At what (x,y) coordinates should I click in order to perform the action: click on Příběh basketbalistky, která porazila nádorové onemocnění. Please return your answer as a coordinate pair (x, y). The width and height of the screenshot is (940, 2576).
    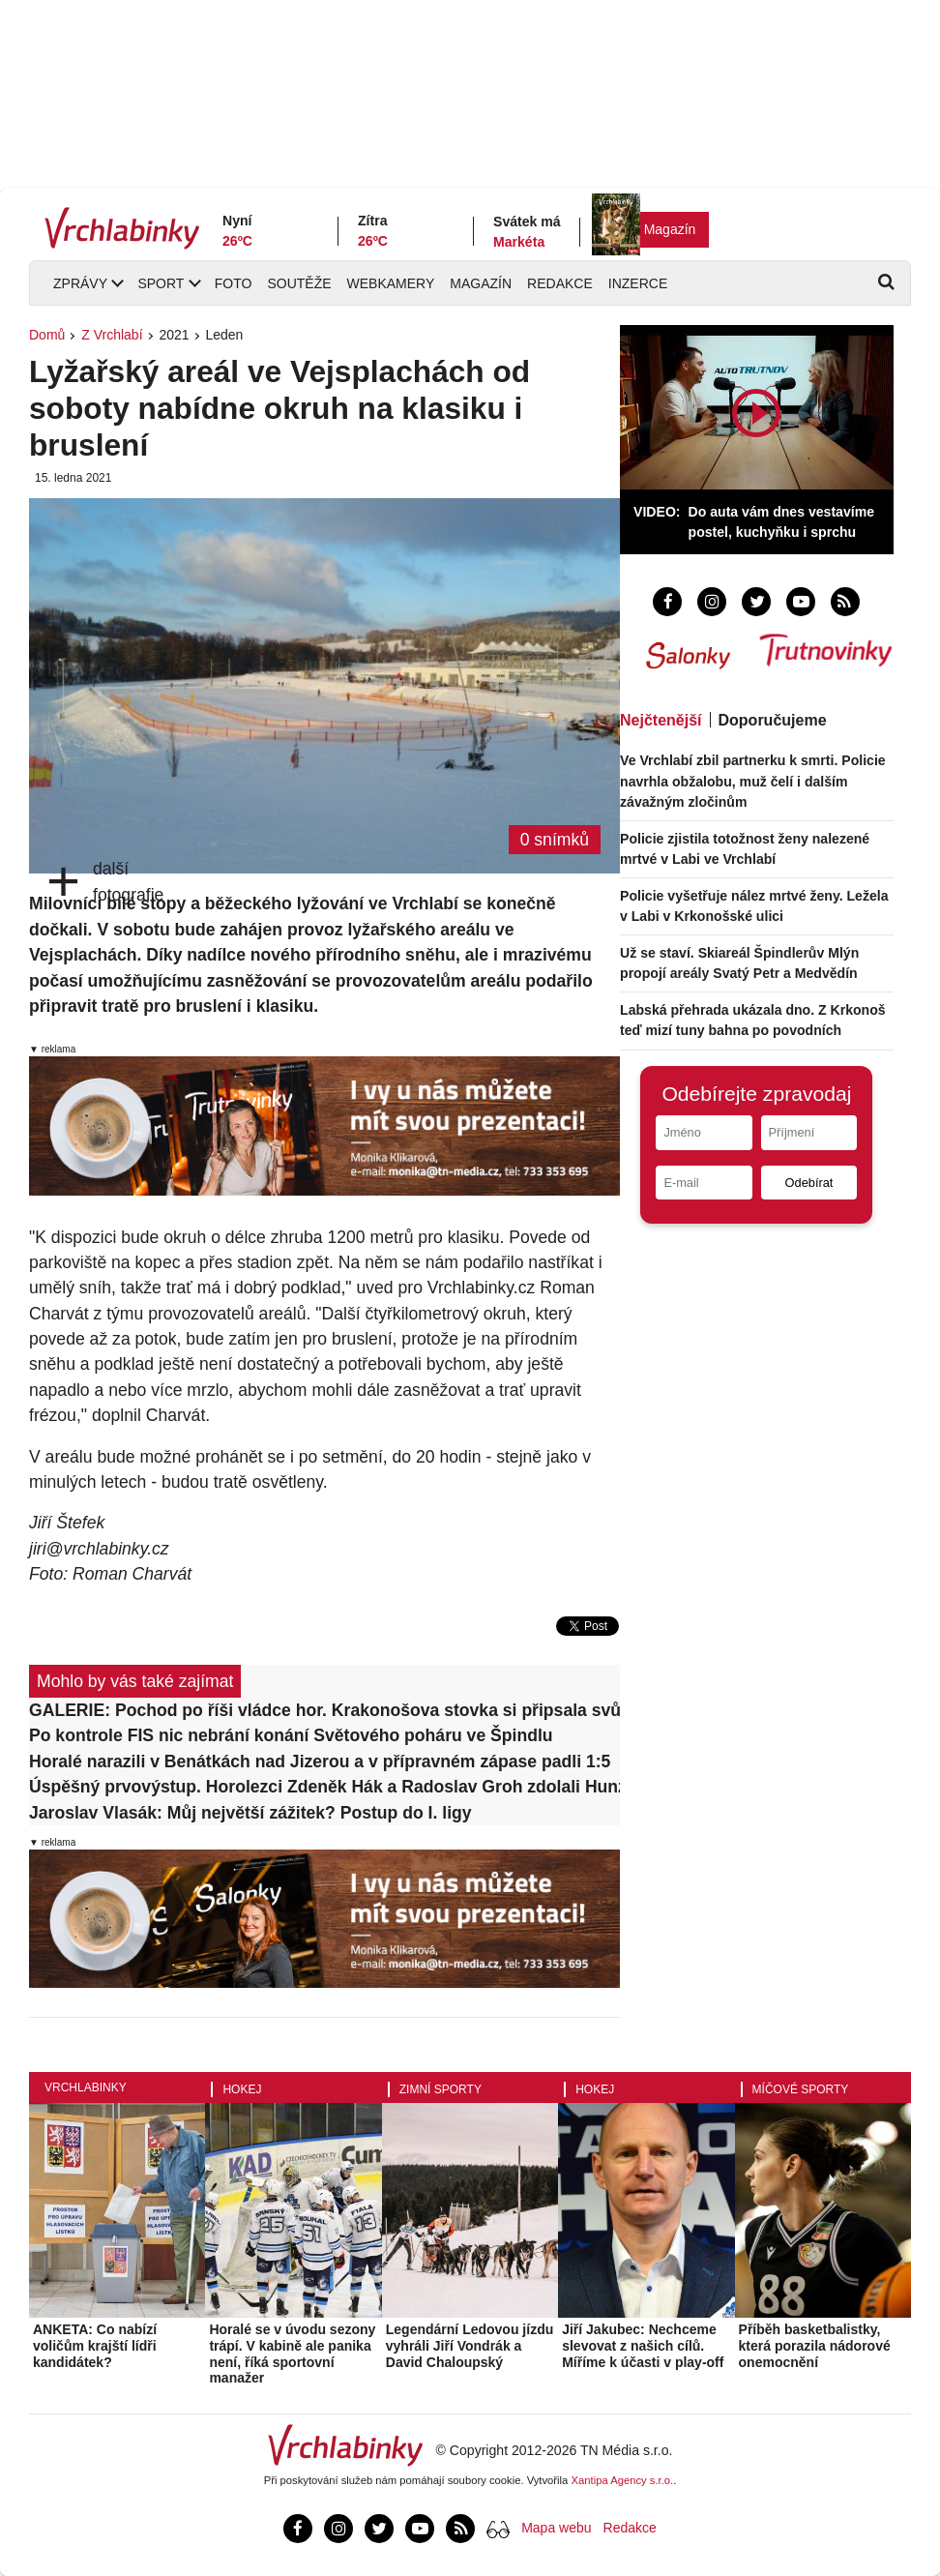
    Looking at the image, I should click on (815, 2346).